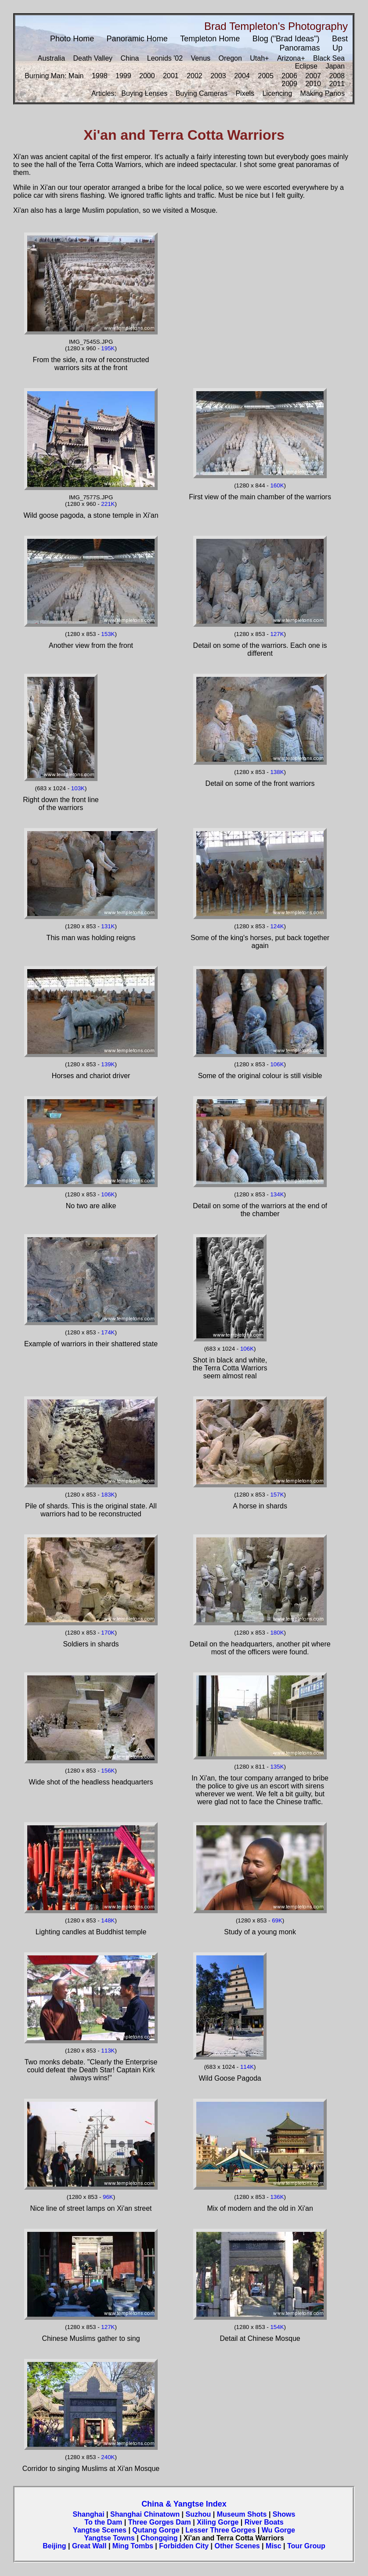  Describe the element at coordinates (337, 48) in the screenshot. I see `Up` at that location.